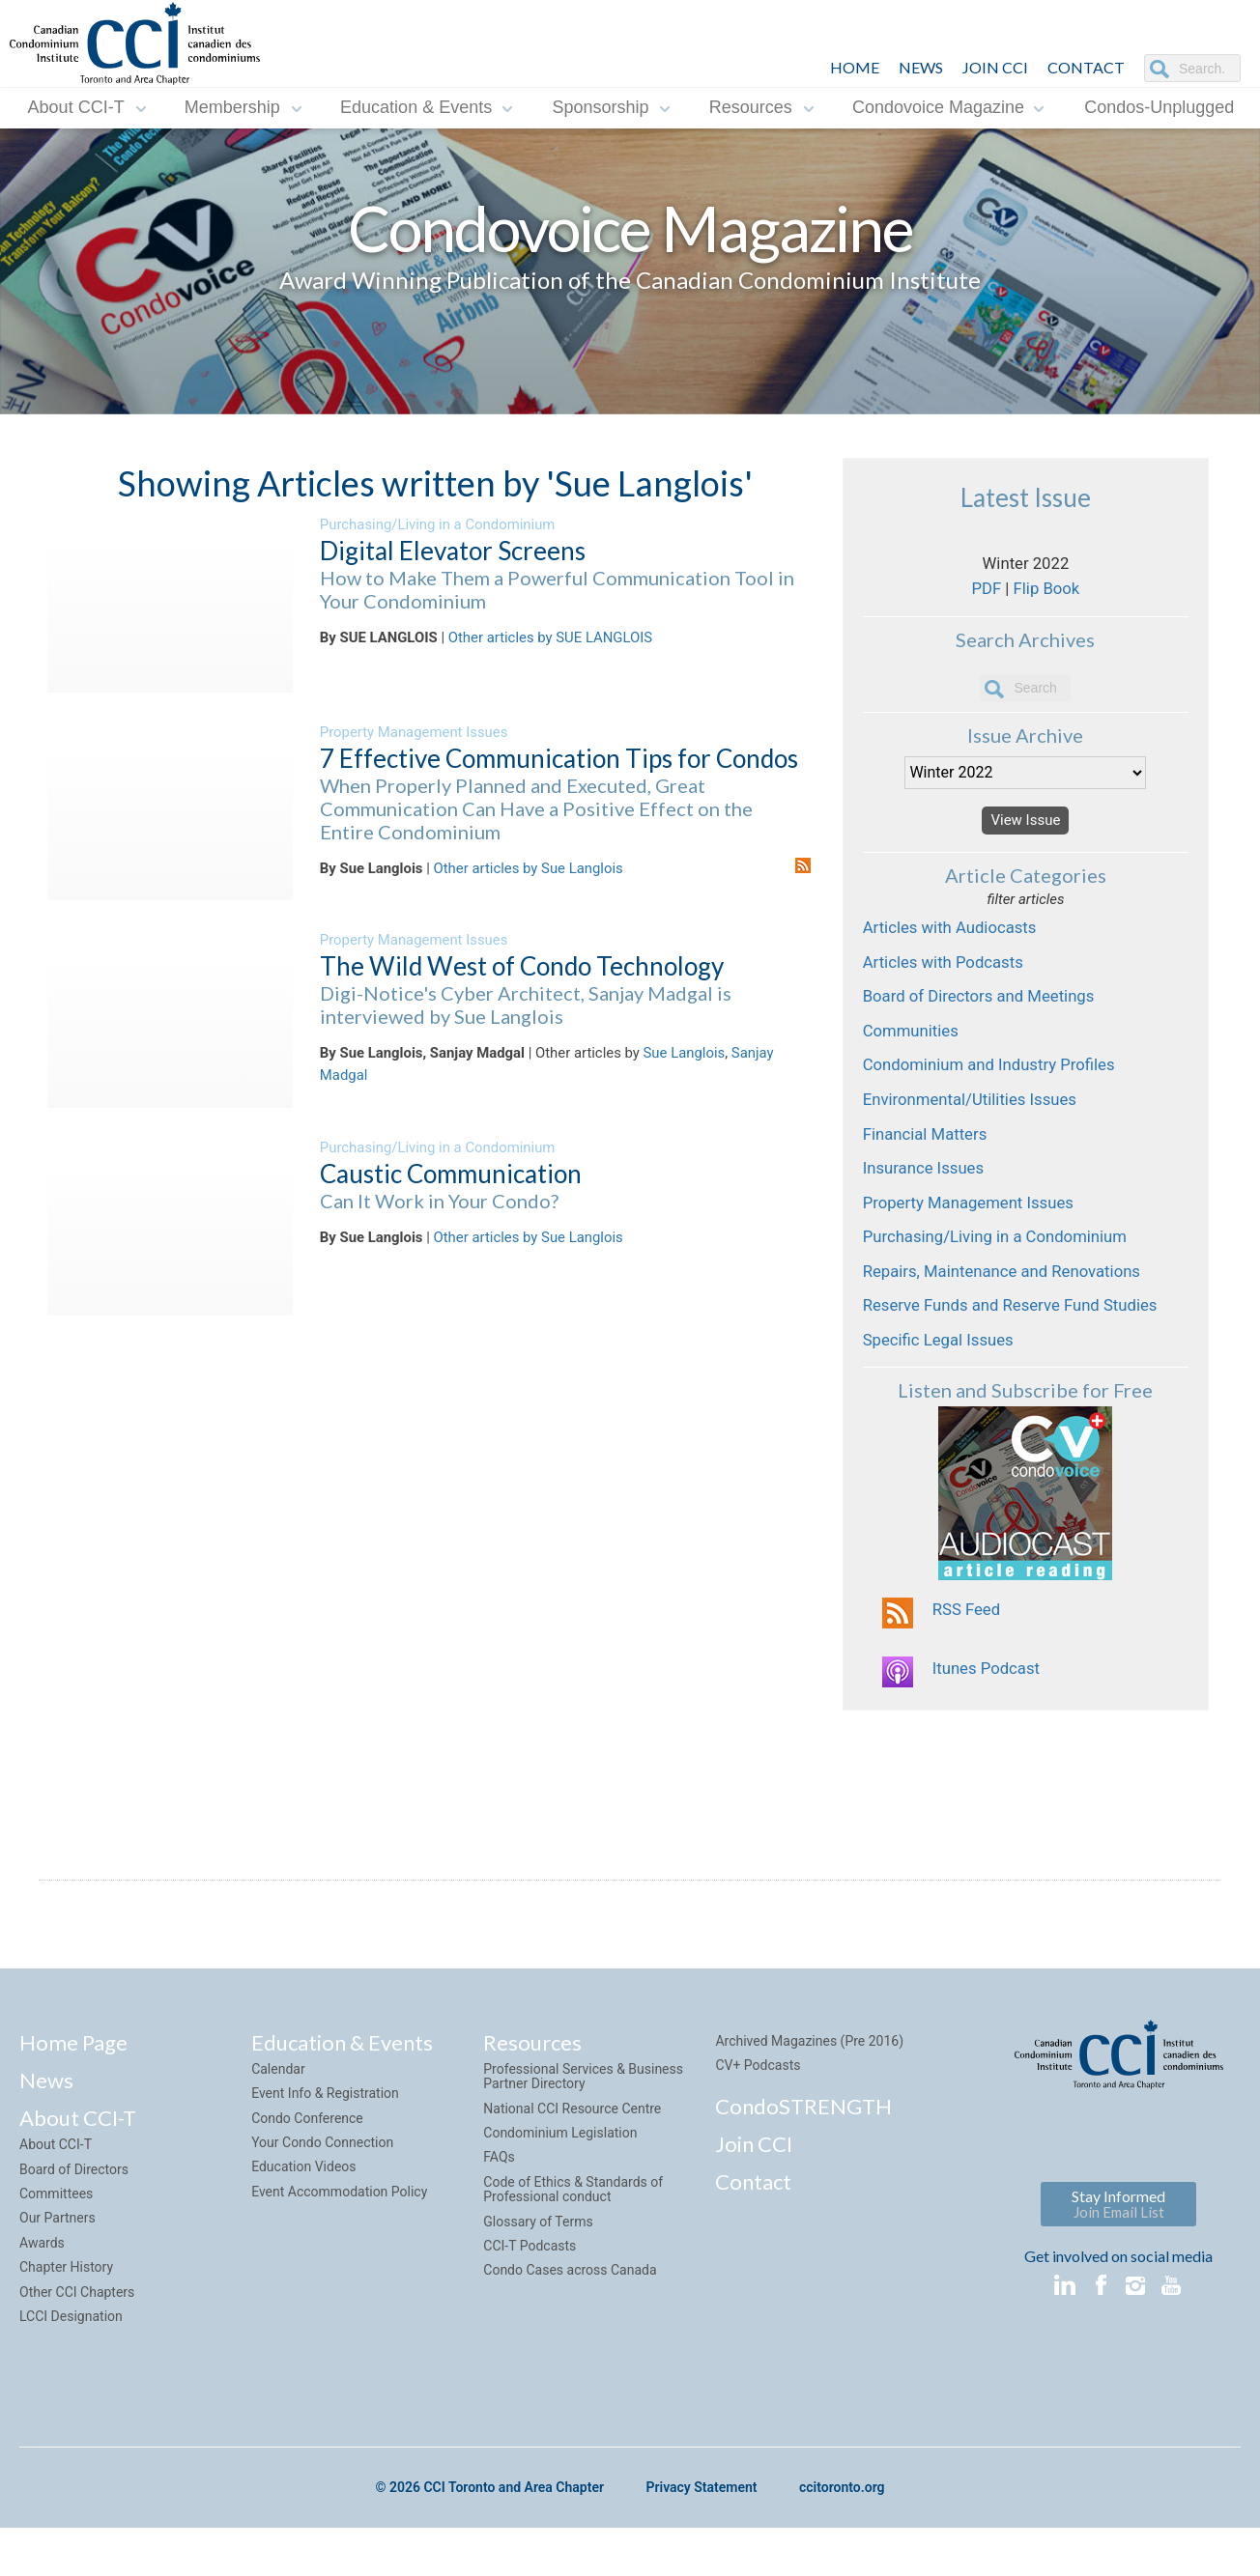  Describe the element at coordinates (757, 2118) in the screenshot. I see `CV+ Podcasts` at that location.